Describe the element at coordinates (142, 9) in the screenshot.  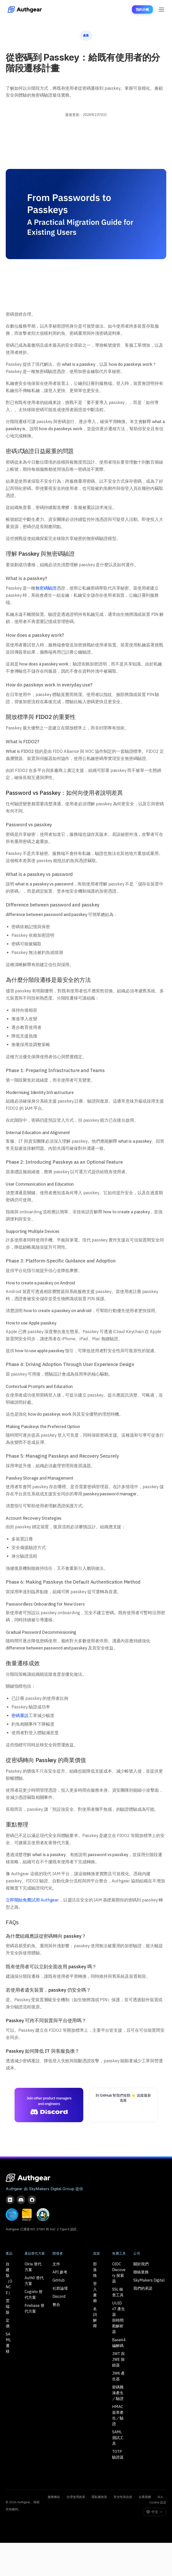
I see `預約示範` at that location.